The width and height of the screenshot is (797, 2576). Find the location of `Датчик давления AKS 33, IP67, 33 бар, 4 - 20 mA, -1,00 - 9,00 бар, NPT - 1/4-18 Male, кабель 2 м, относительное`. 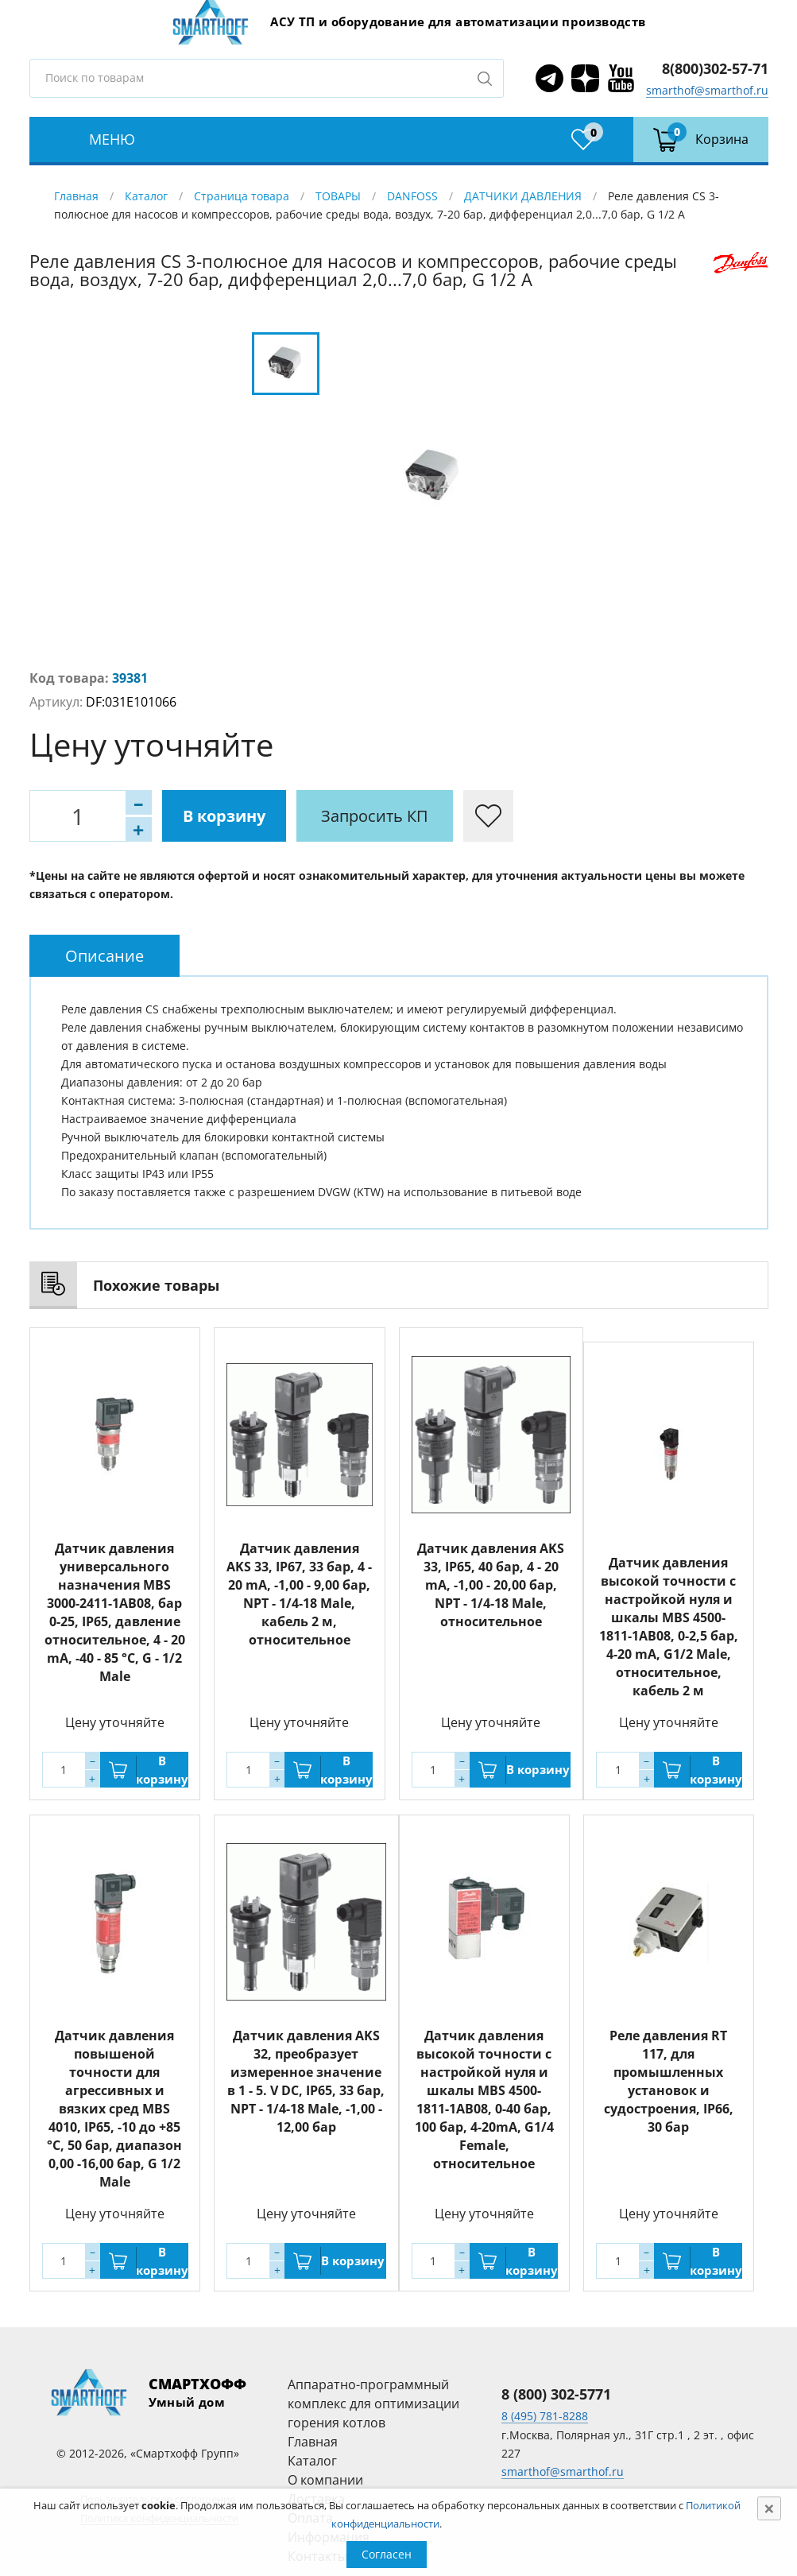

Датчик давления AKS 33, IP67, 33 бар, 4 - 20 mA, -1,00 - 9,00 бар, NPT - 1/4-18 Male, кабель 2 м, относительное is located at coordinates (299, 1594).